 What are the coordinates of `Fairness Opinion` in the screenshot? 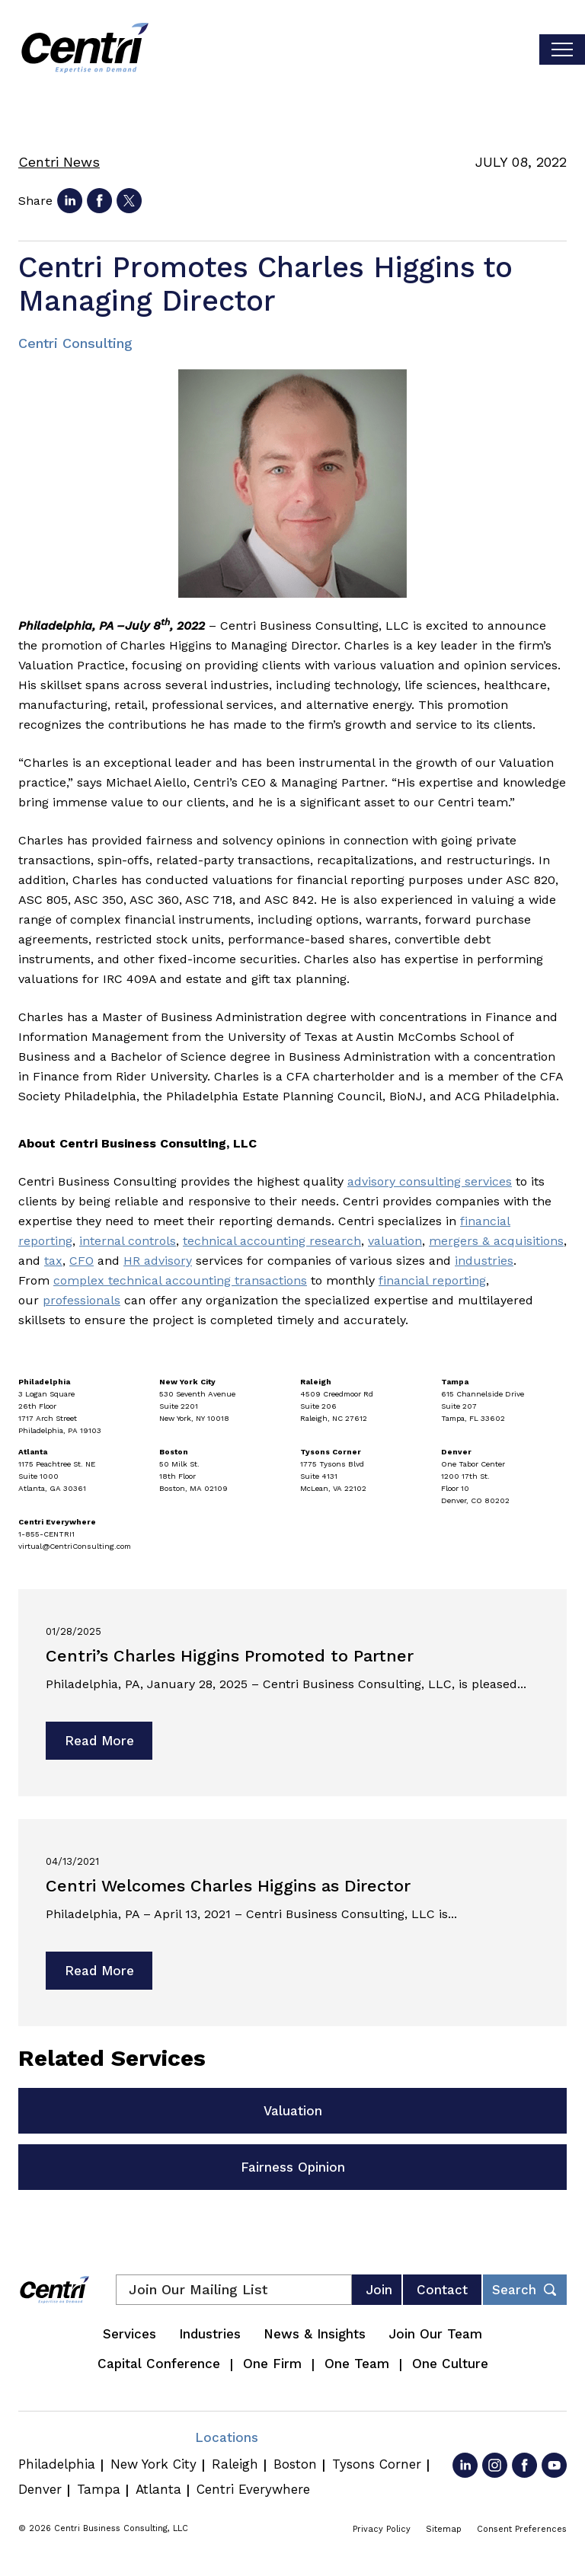 It's located at (293, 2167).